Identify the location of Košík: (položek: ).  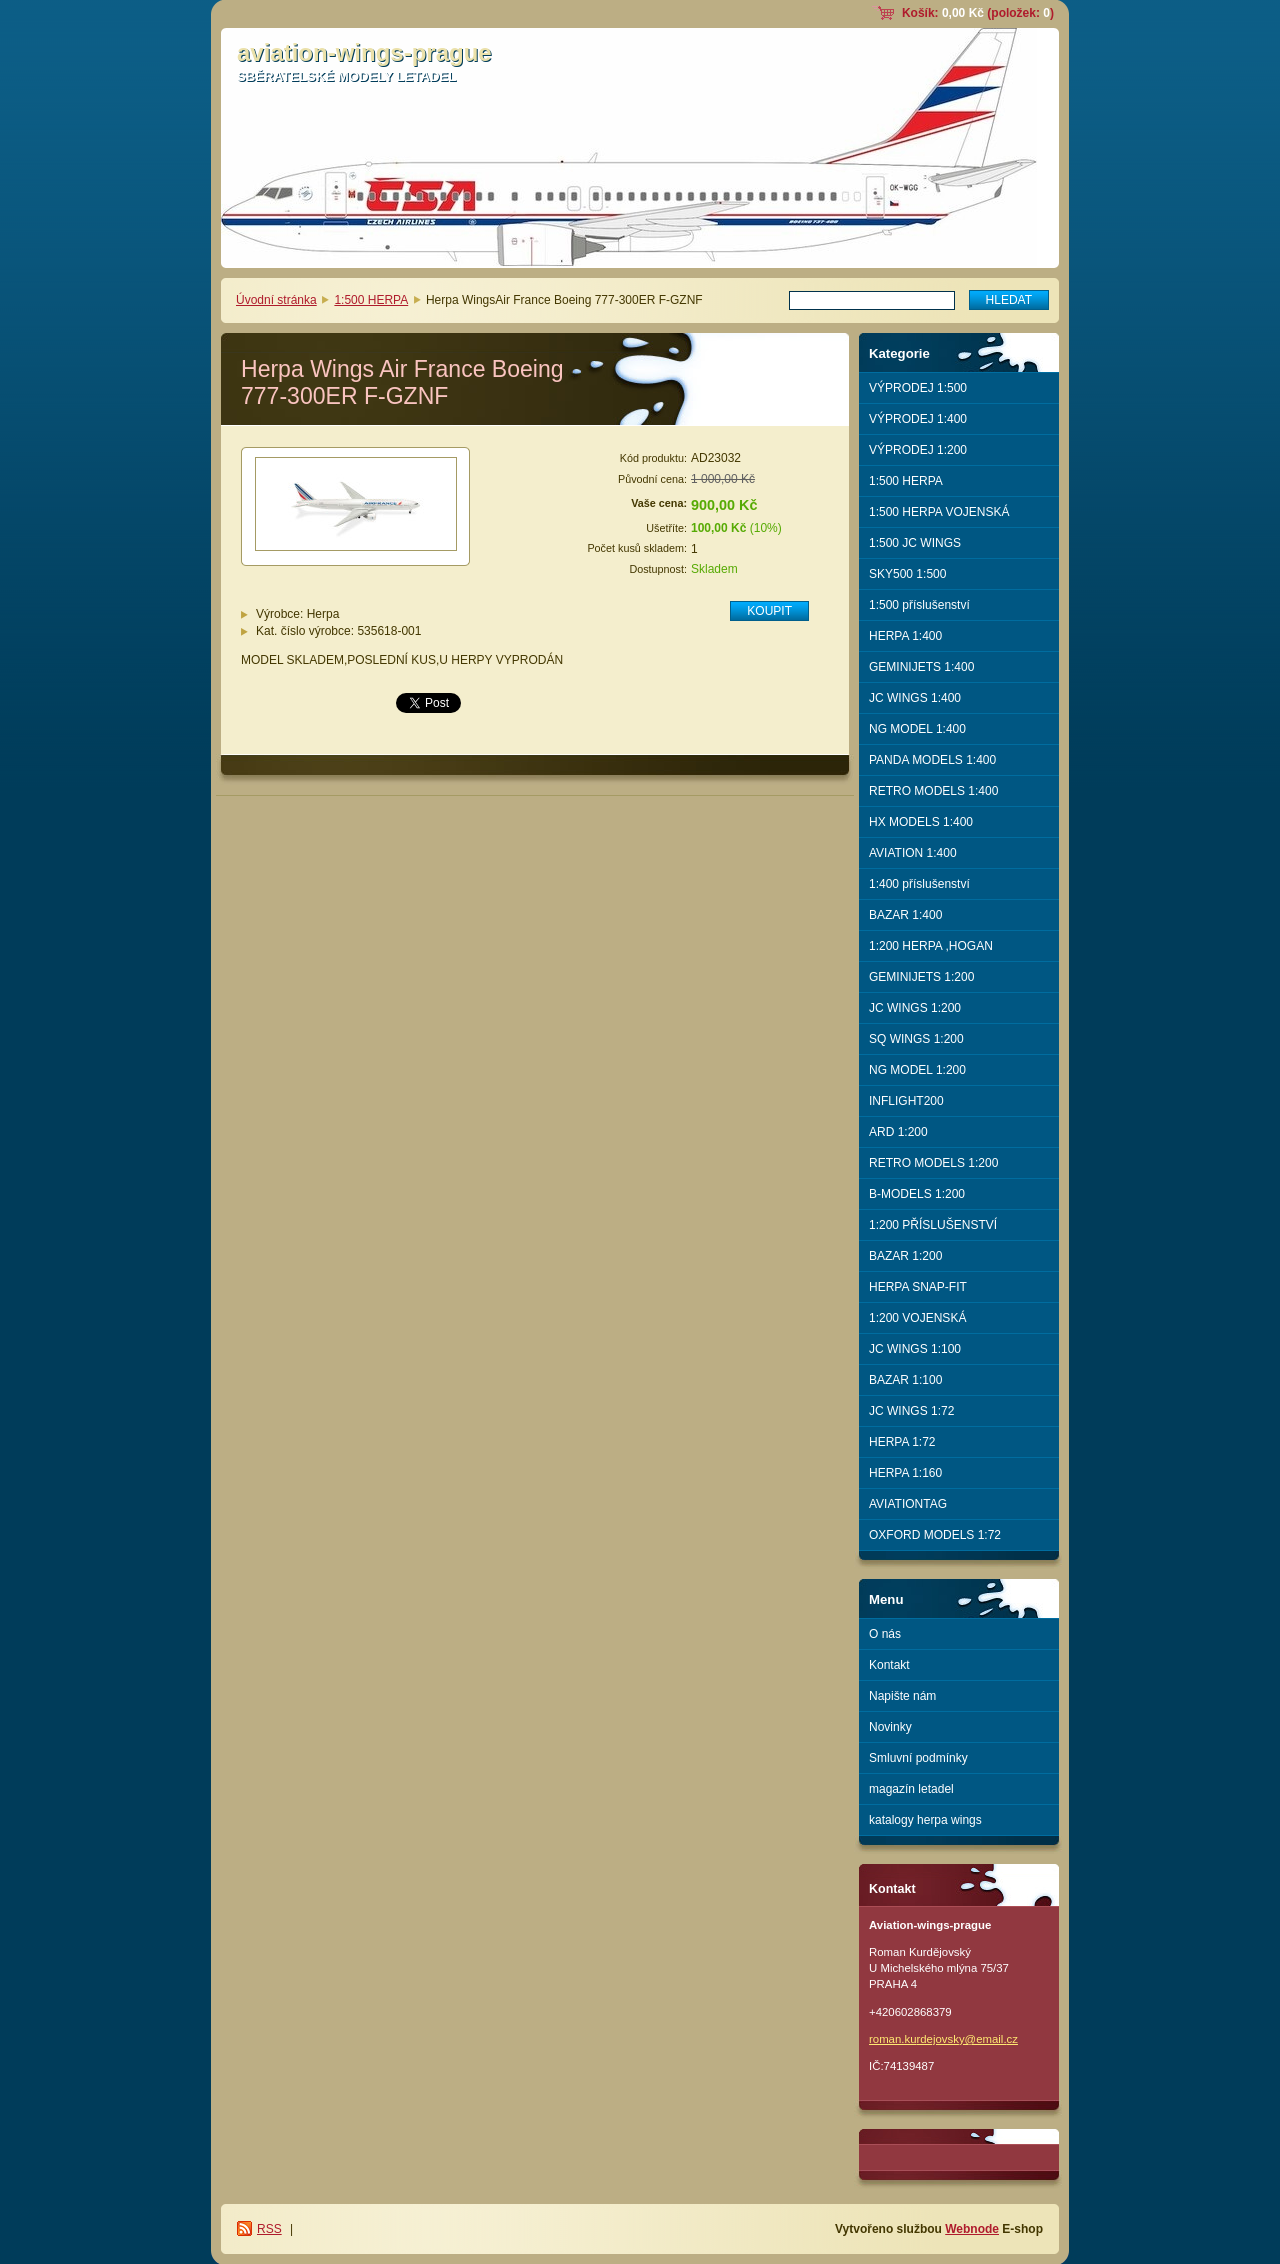
(978, 13).